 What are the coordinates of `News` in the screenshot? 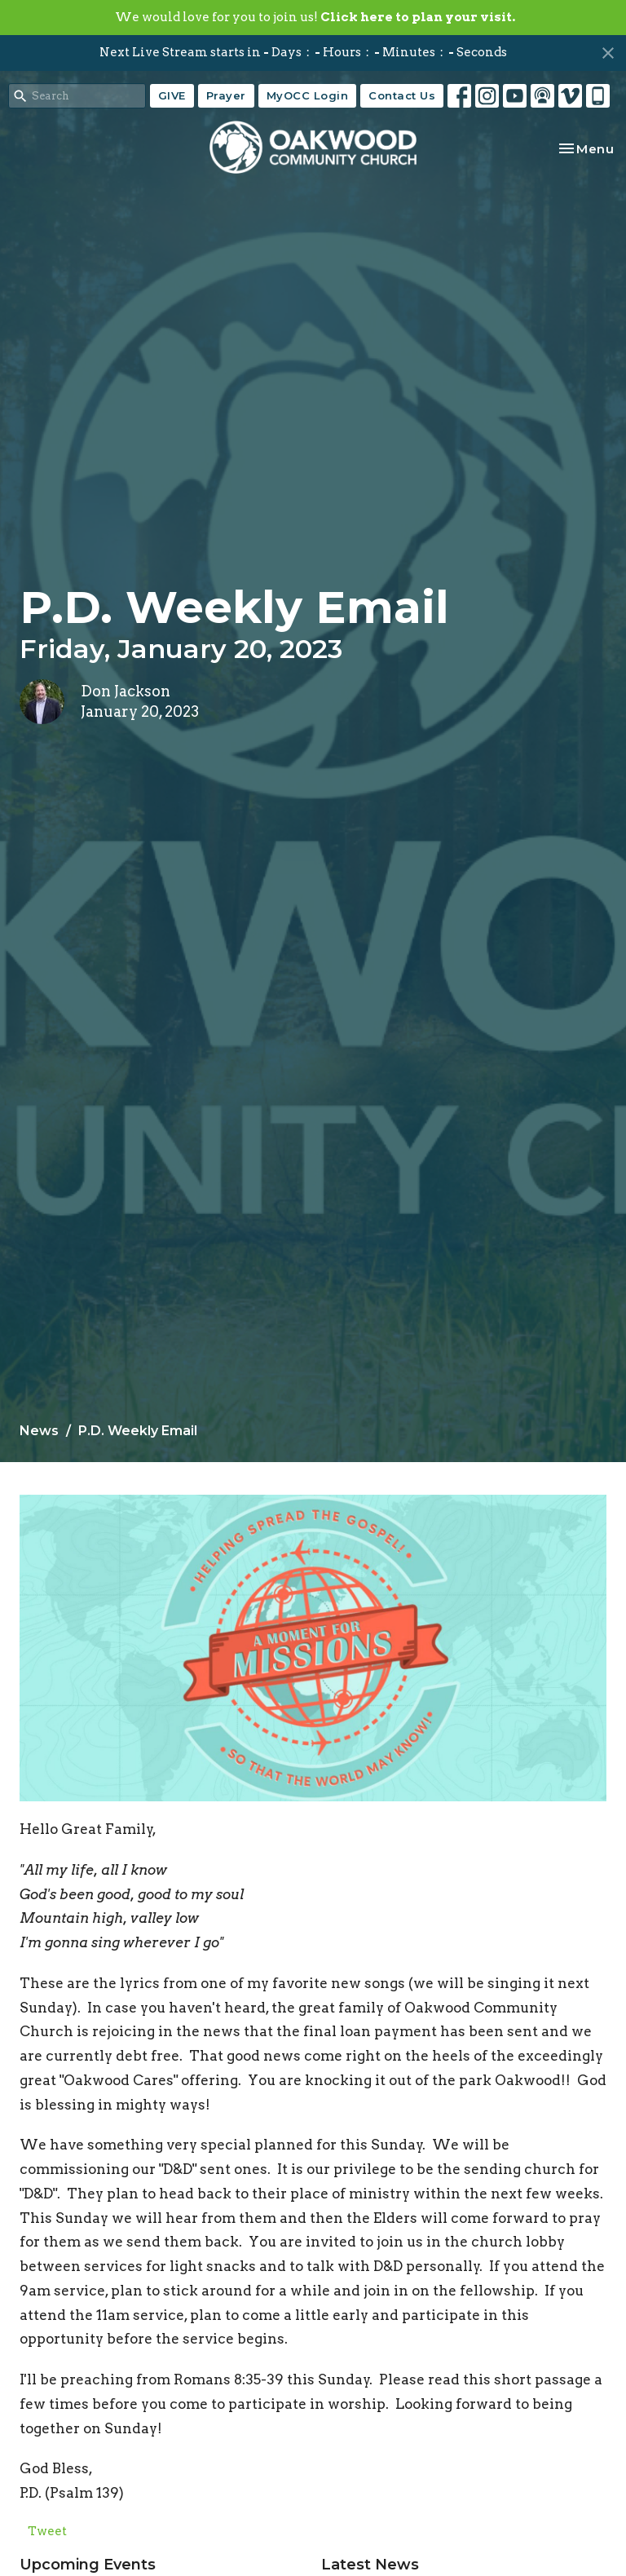 It's located at (39, 1430).